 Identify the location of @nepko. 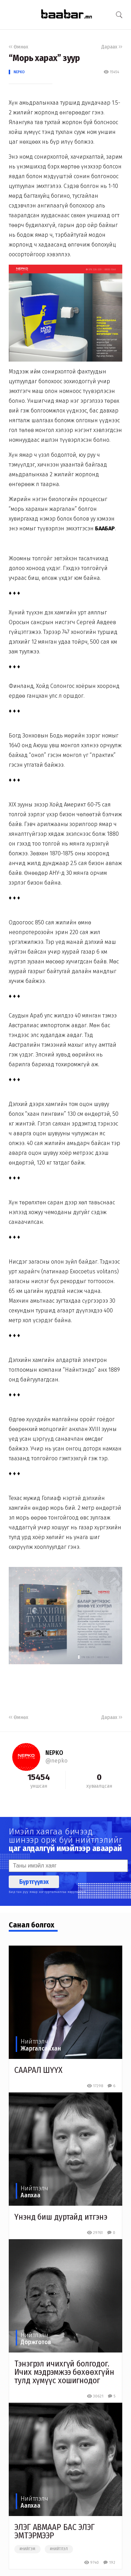
(56, 1760).